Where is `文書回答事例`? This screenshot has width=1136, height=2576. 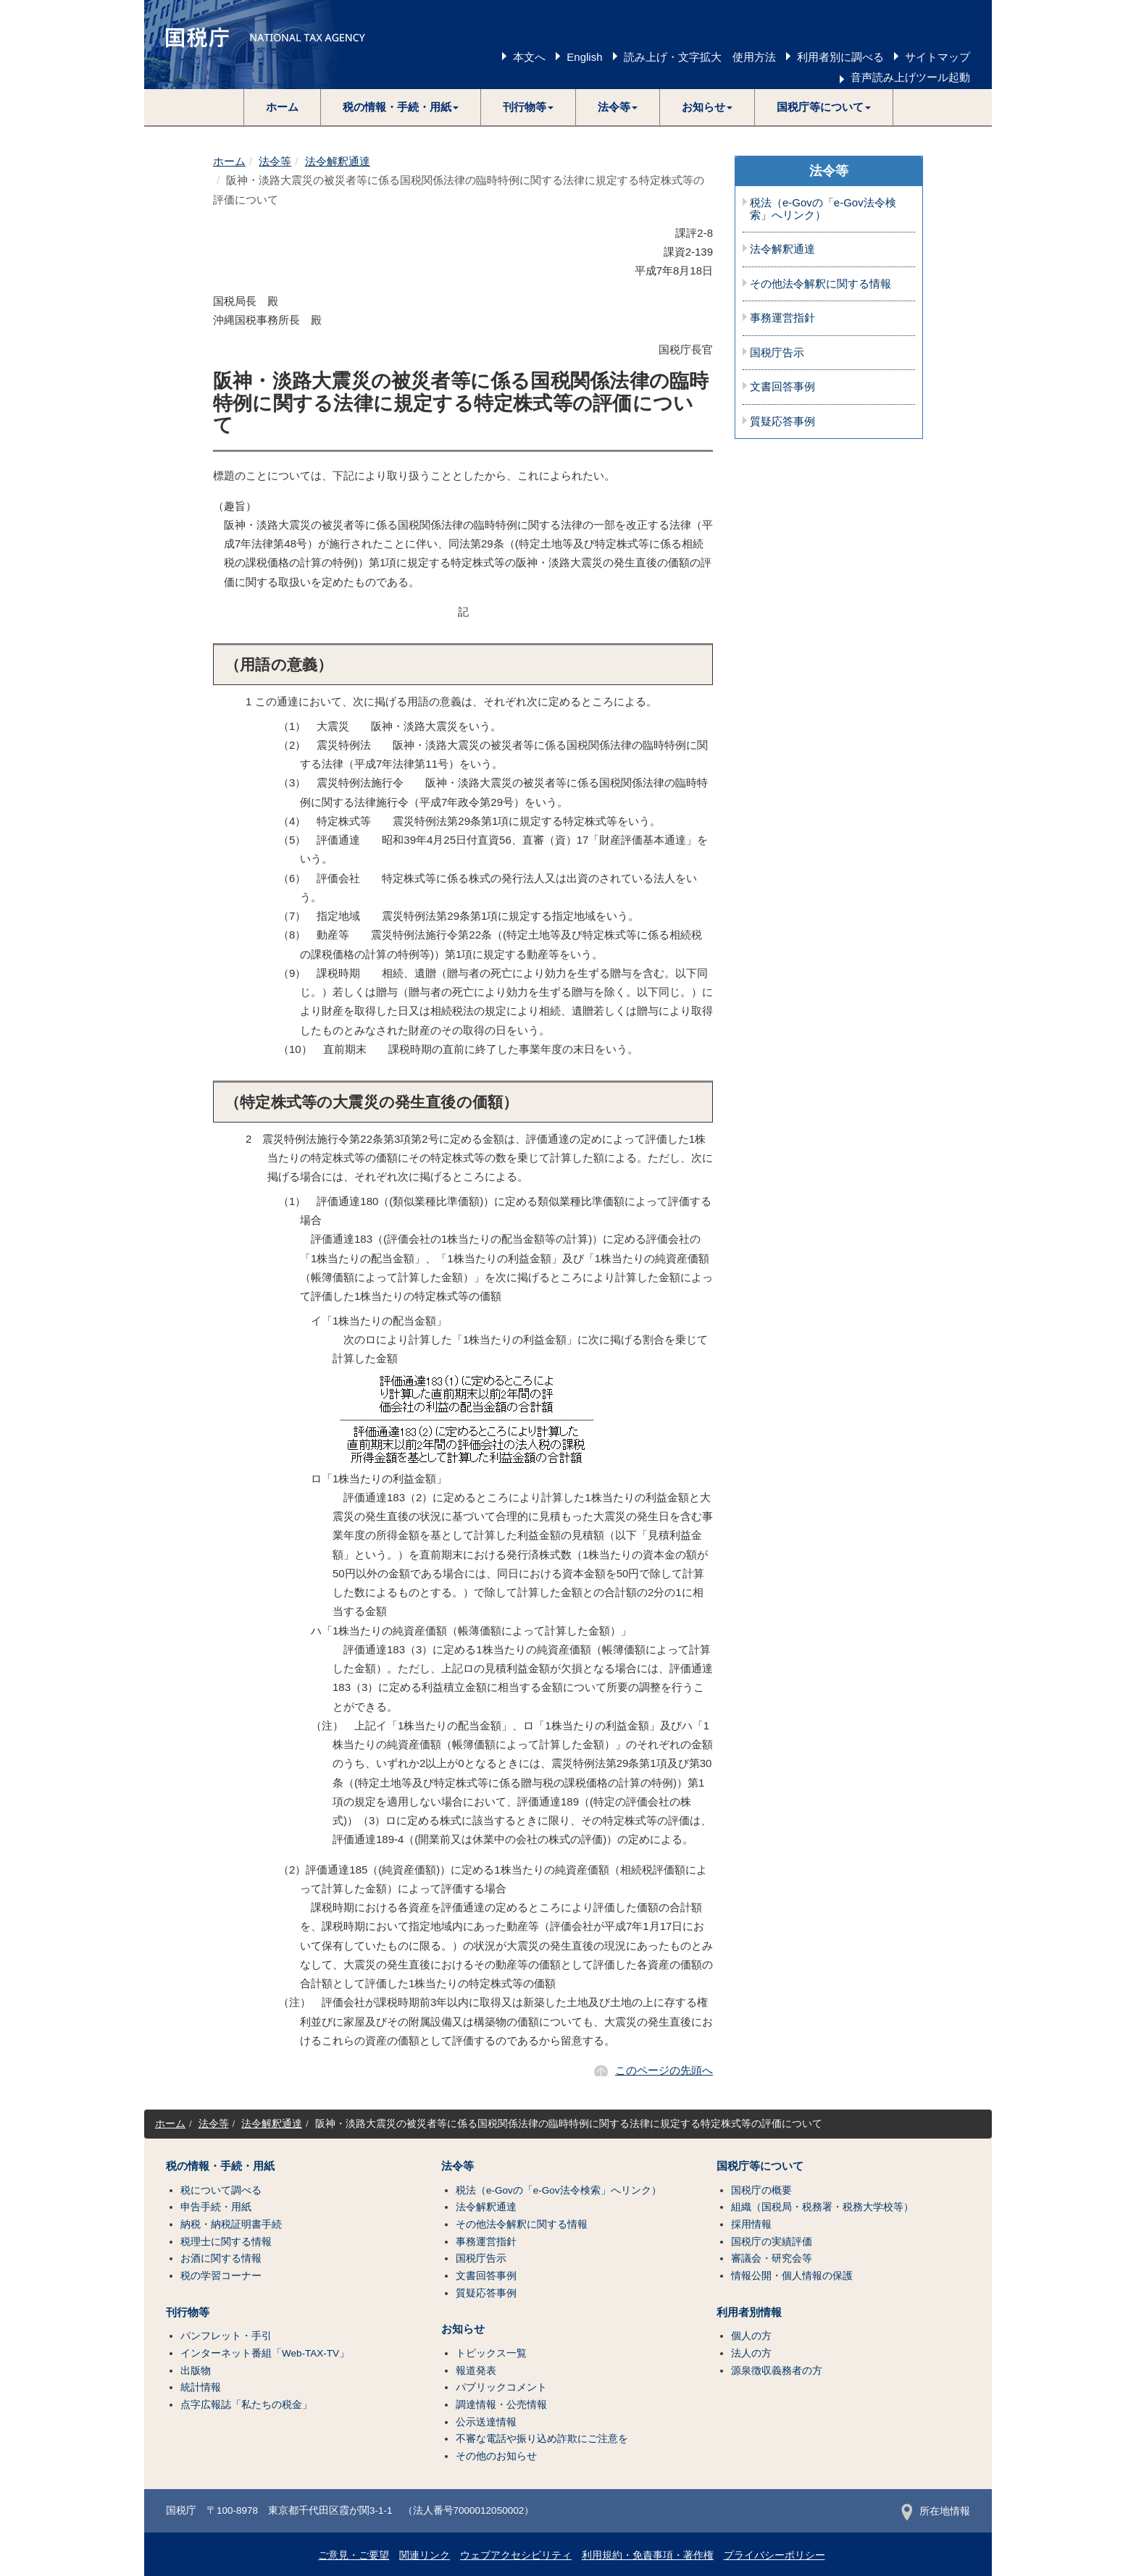 文書回答事例 is located at coordinates (782, 387).